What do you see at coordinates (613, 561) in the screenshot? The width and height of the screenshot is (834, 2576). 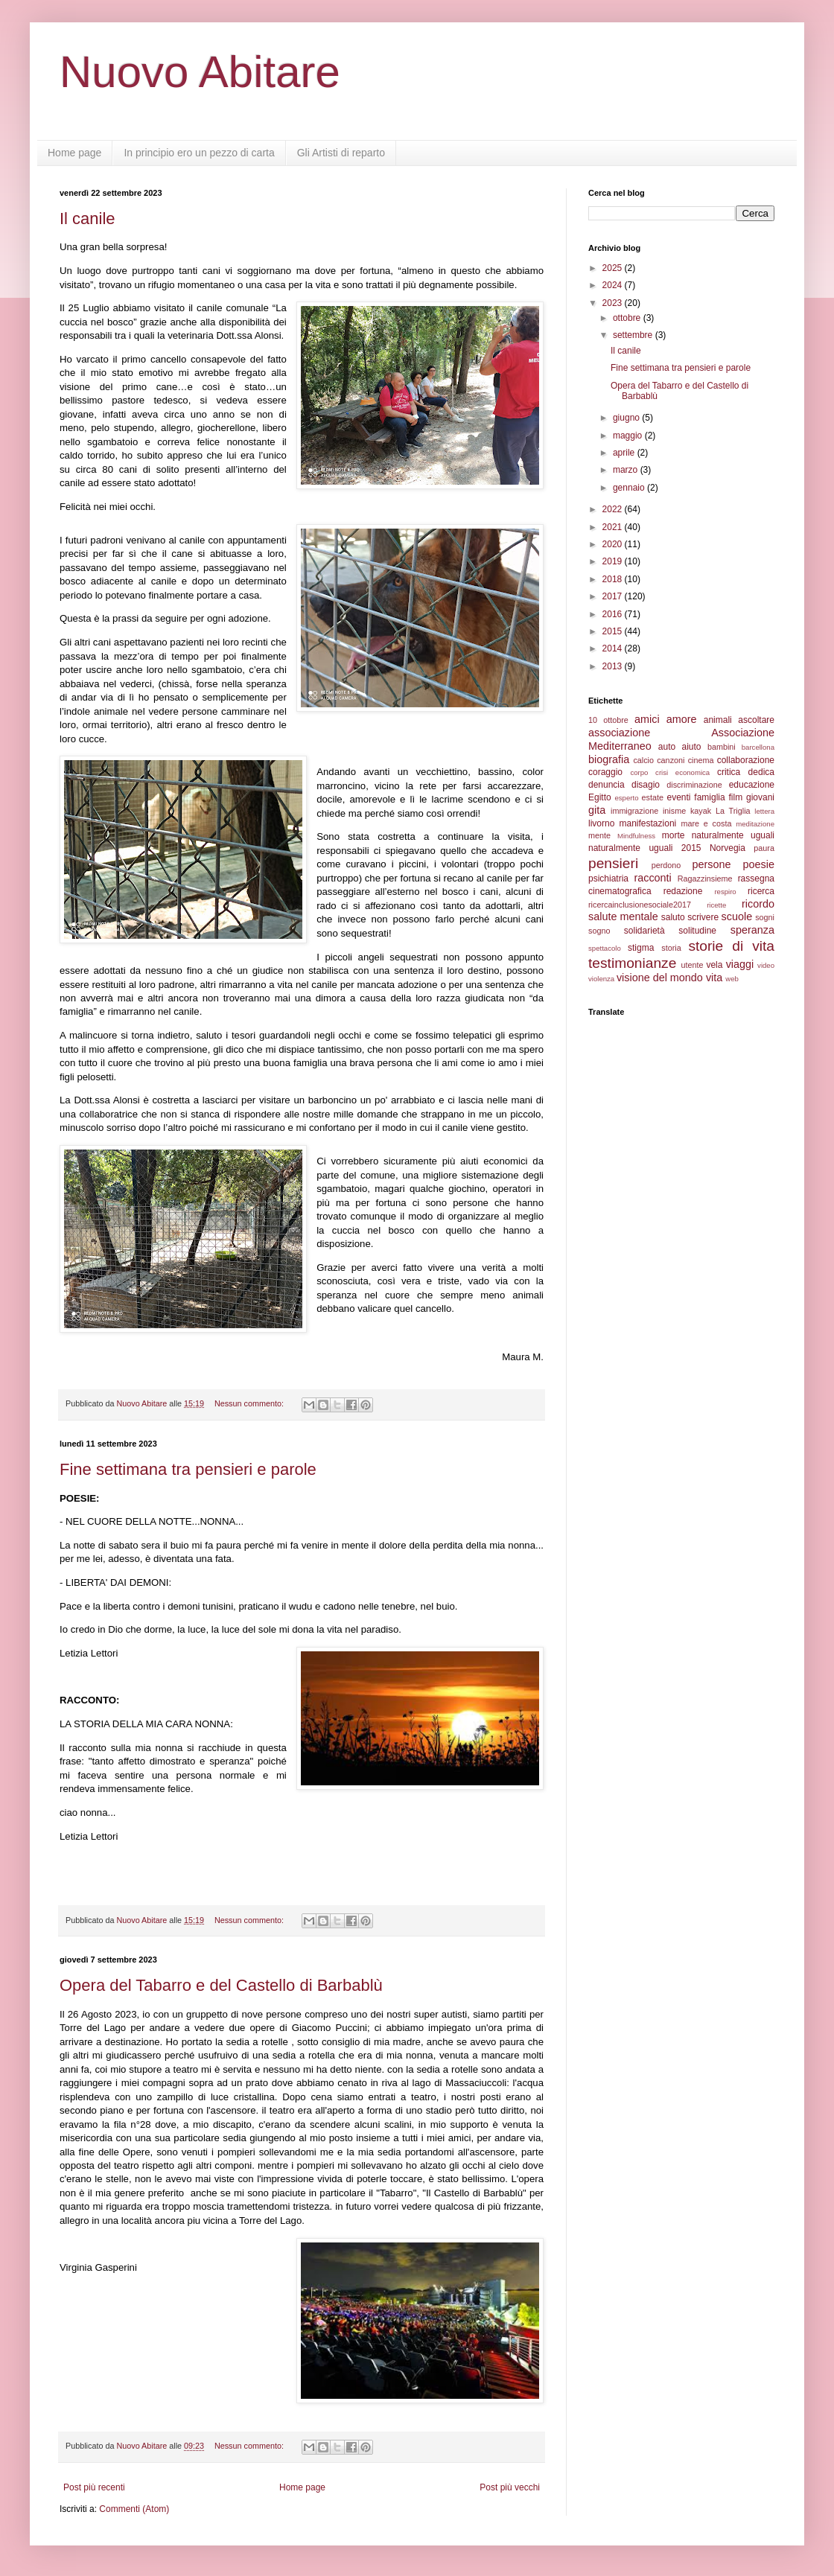 I see `2019` at bounding box center [613, 561].